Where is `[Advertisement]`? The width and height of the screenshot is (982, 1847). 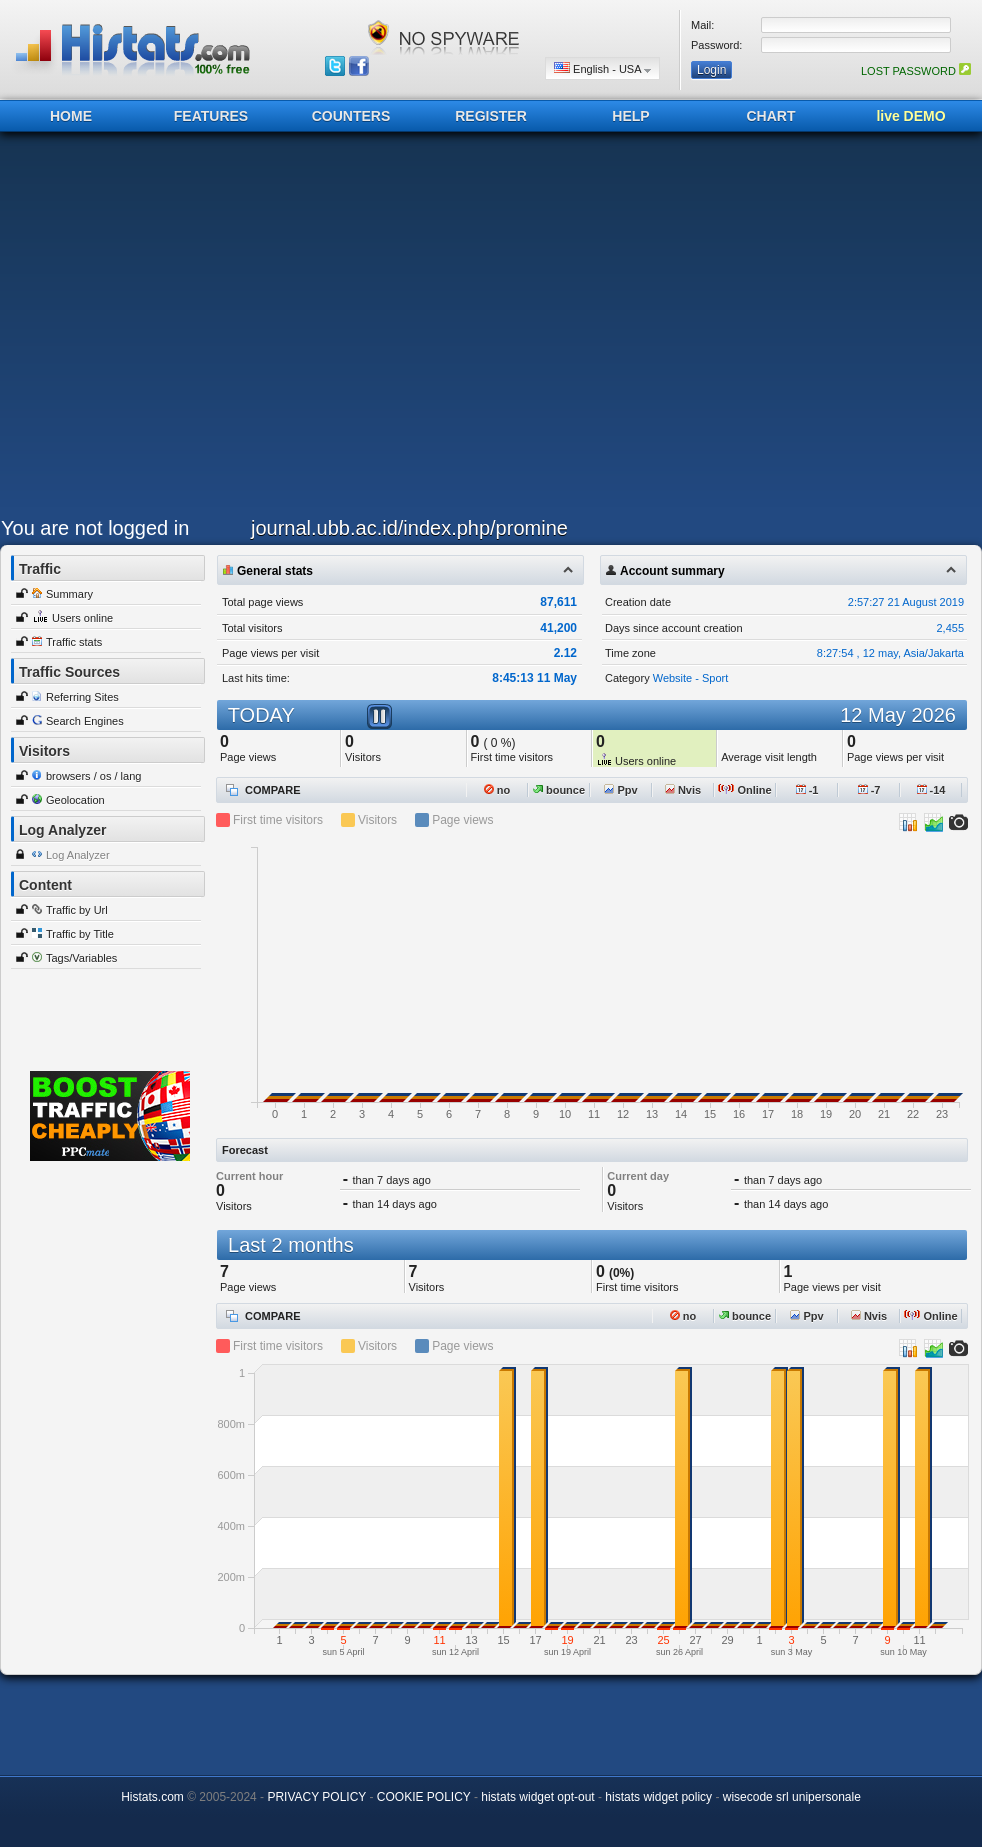
[Advertisement] is located at coordinates (188, 329).